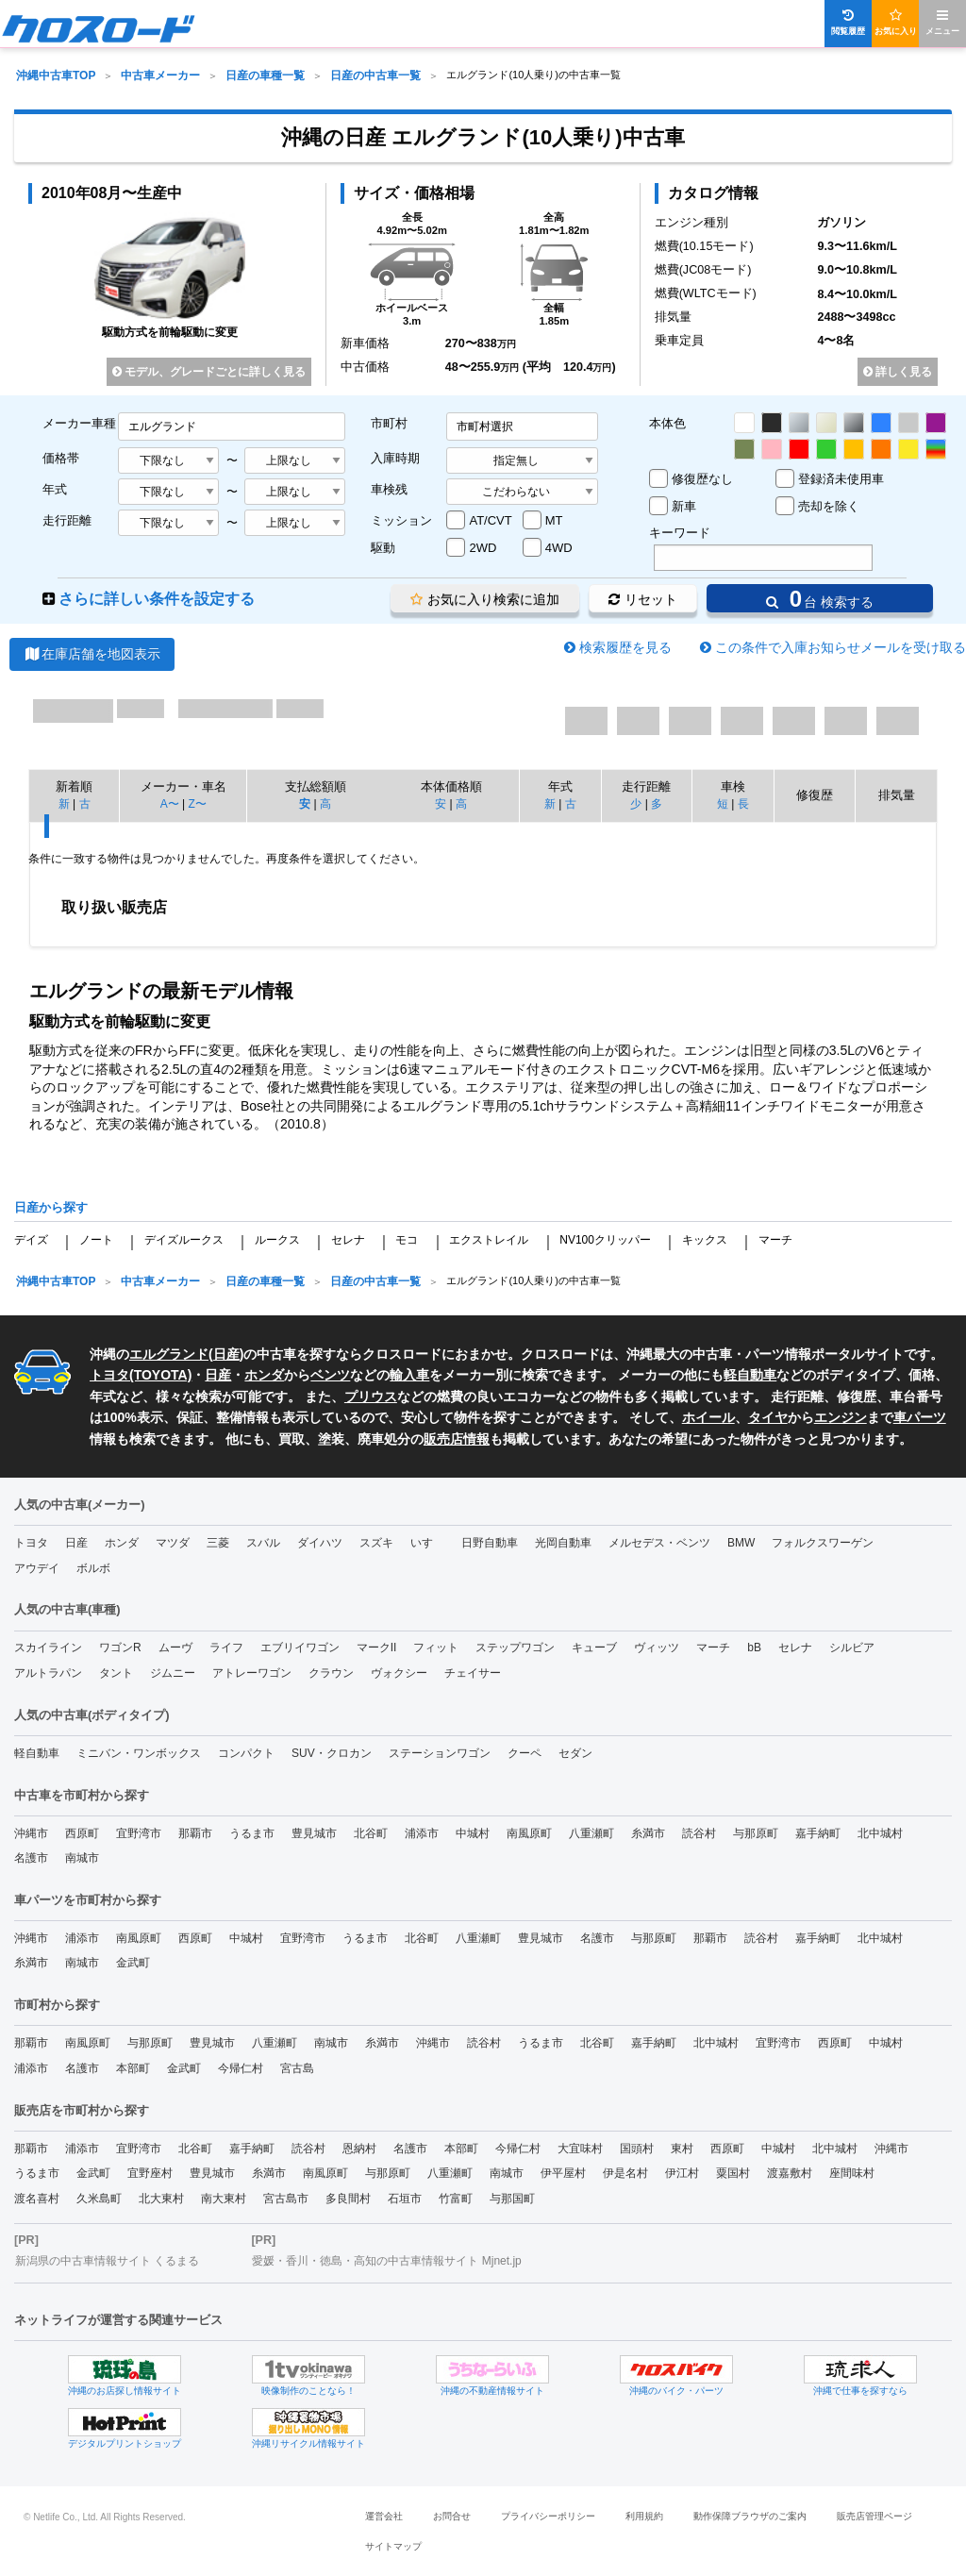 This screenshot has height=2576, width=966. I want to click on キューブ, so click(594, 1647).